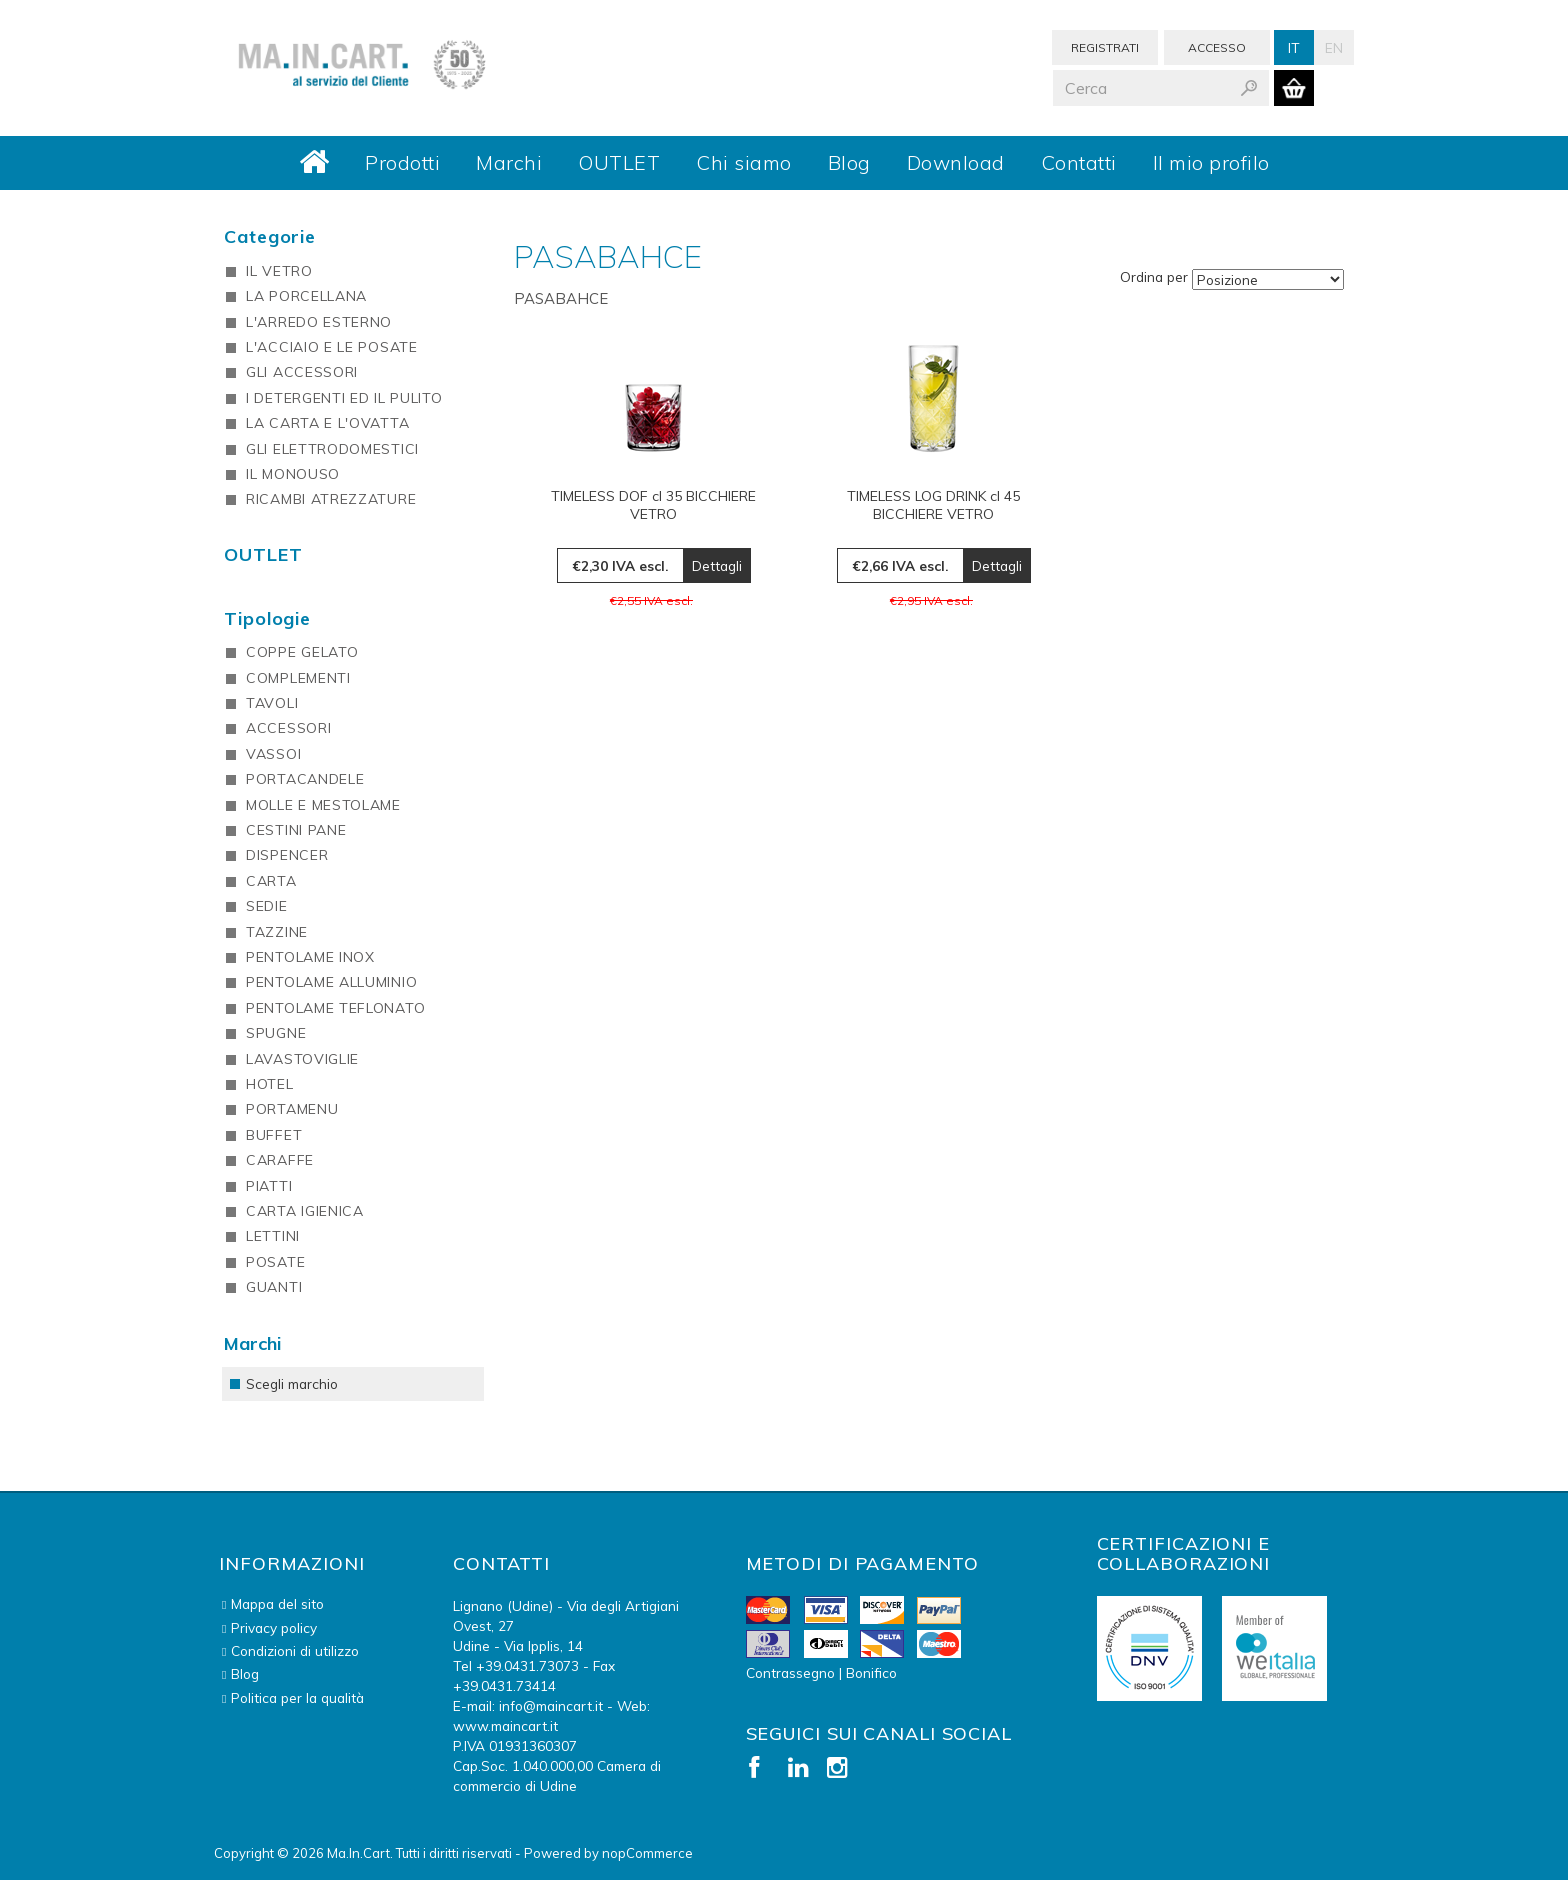 This screenshot has height=1880, width=1568. Describe the element at coordinates (1211, 162) in the screenshot. I see `Il mio profilo` at that location.